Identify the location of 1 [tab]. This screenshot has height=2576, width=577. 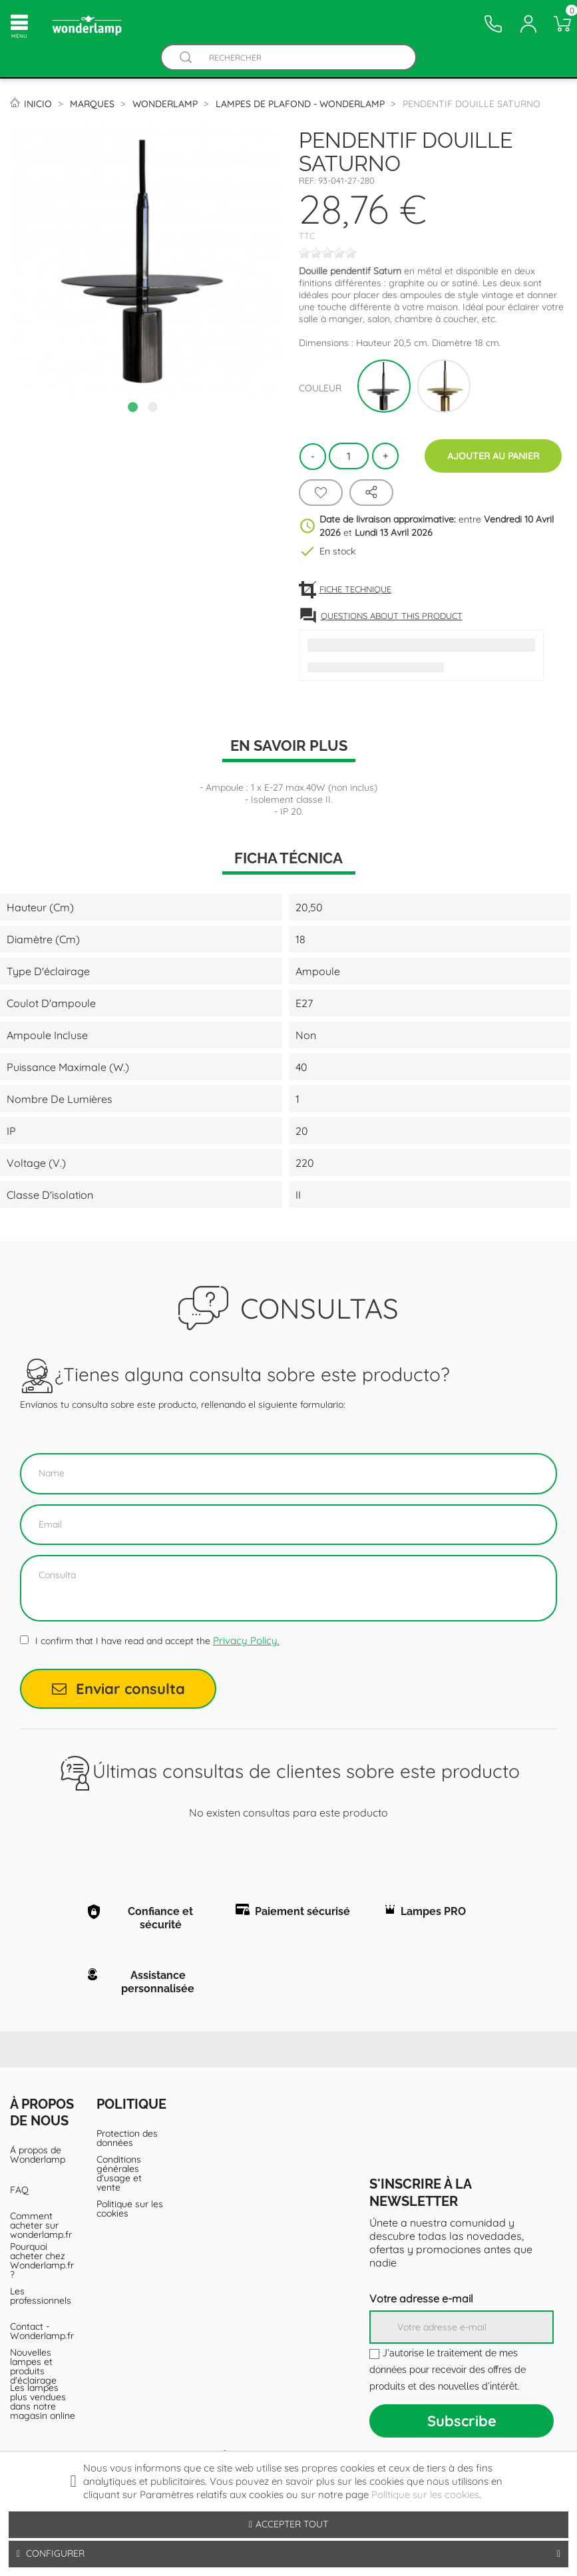
(134, 408).